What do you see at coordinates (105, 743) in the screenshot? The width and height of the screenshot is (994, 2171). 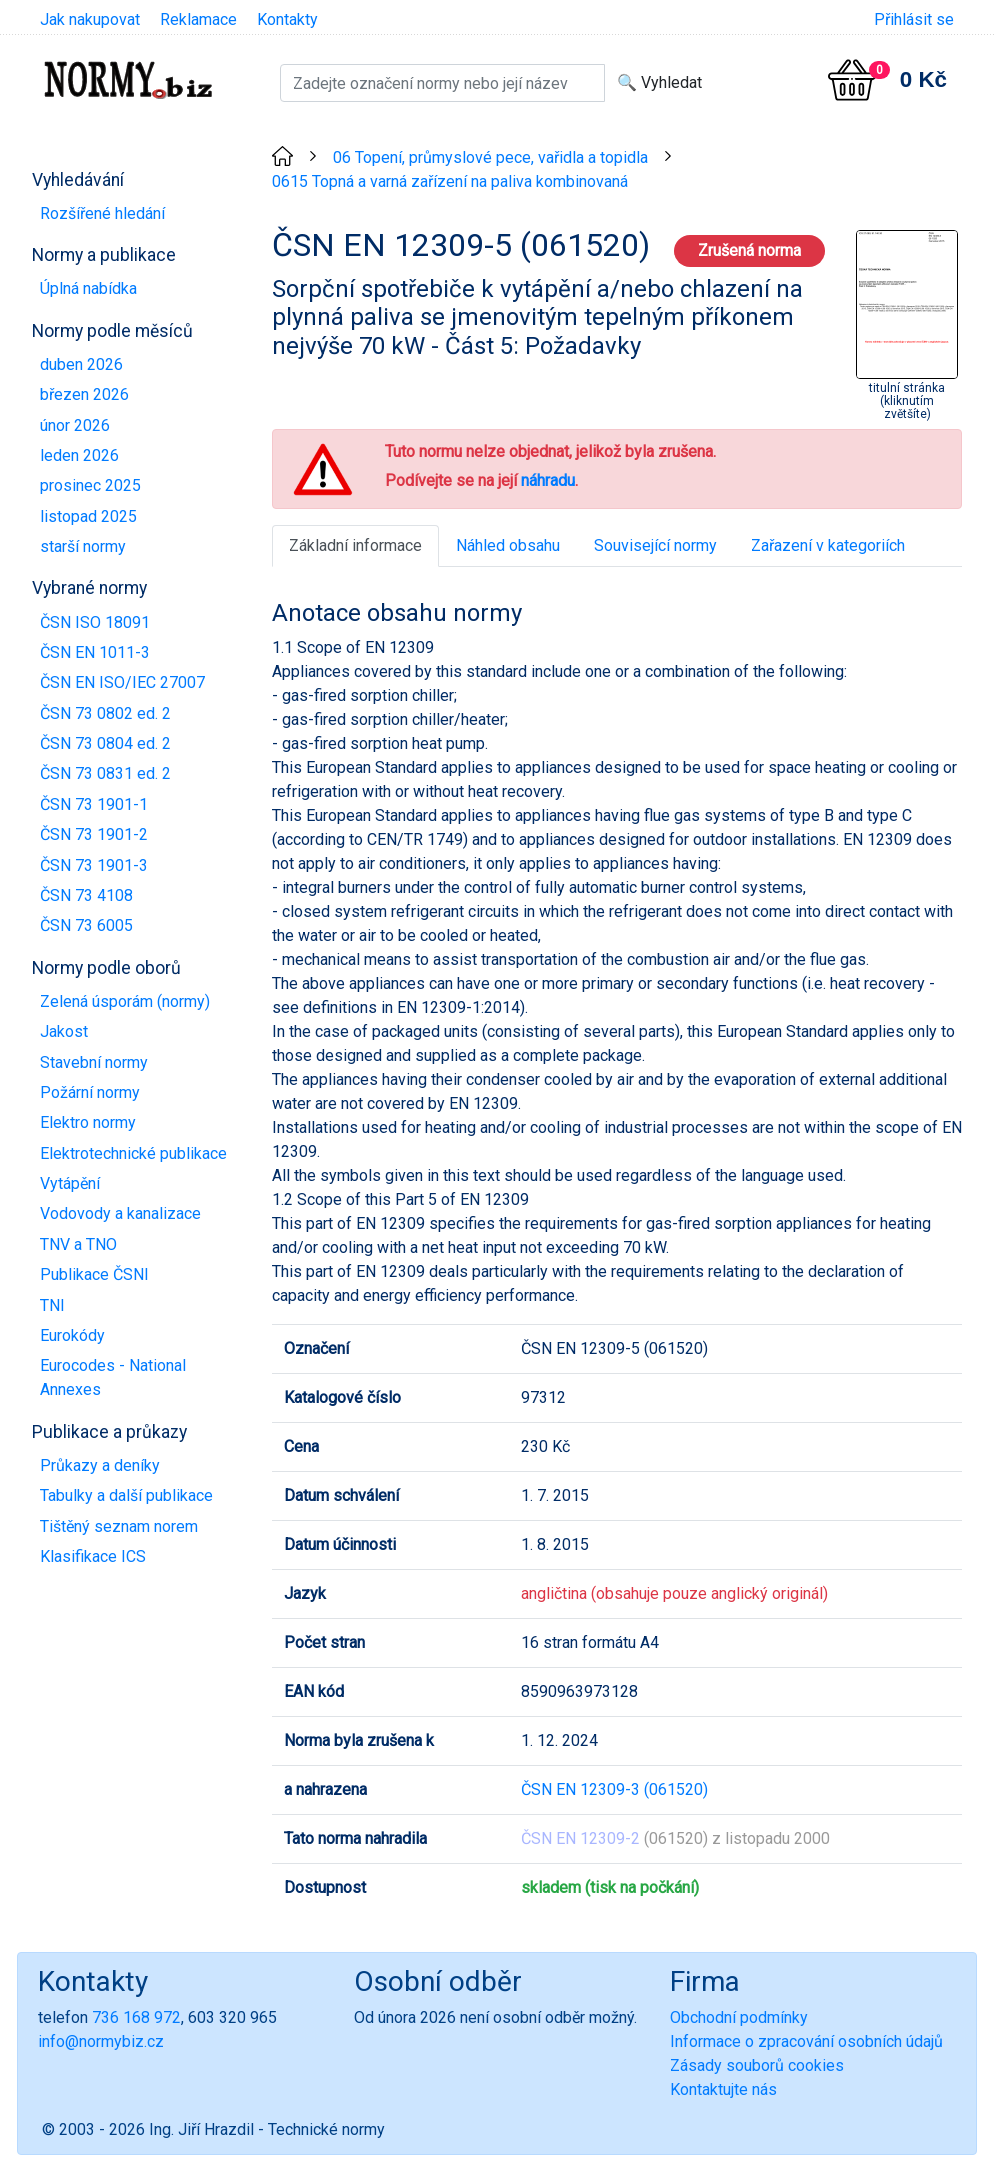 I see `ČSN 73 0804 ed. 2` at bounding box center [105, 743].